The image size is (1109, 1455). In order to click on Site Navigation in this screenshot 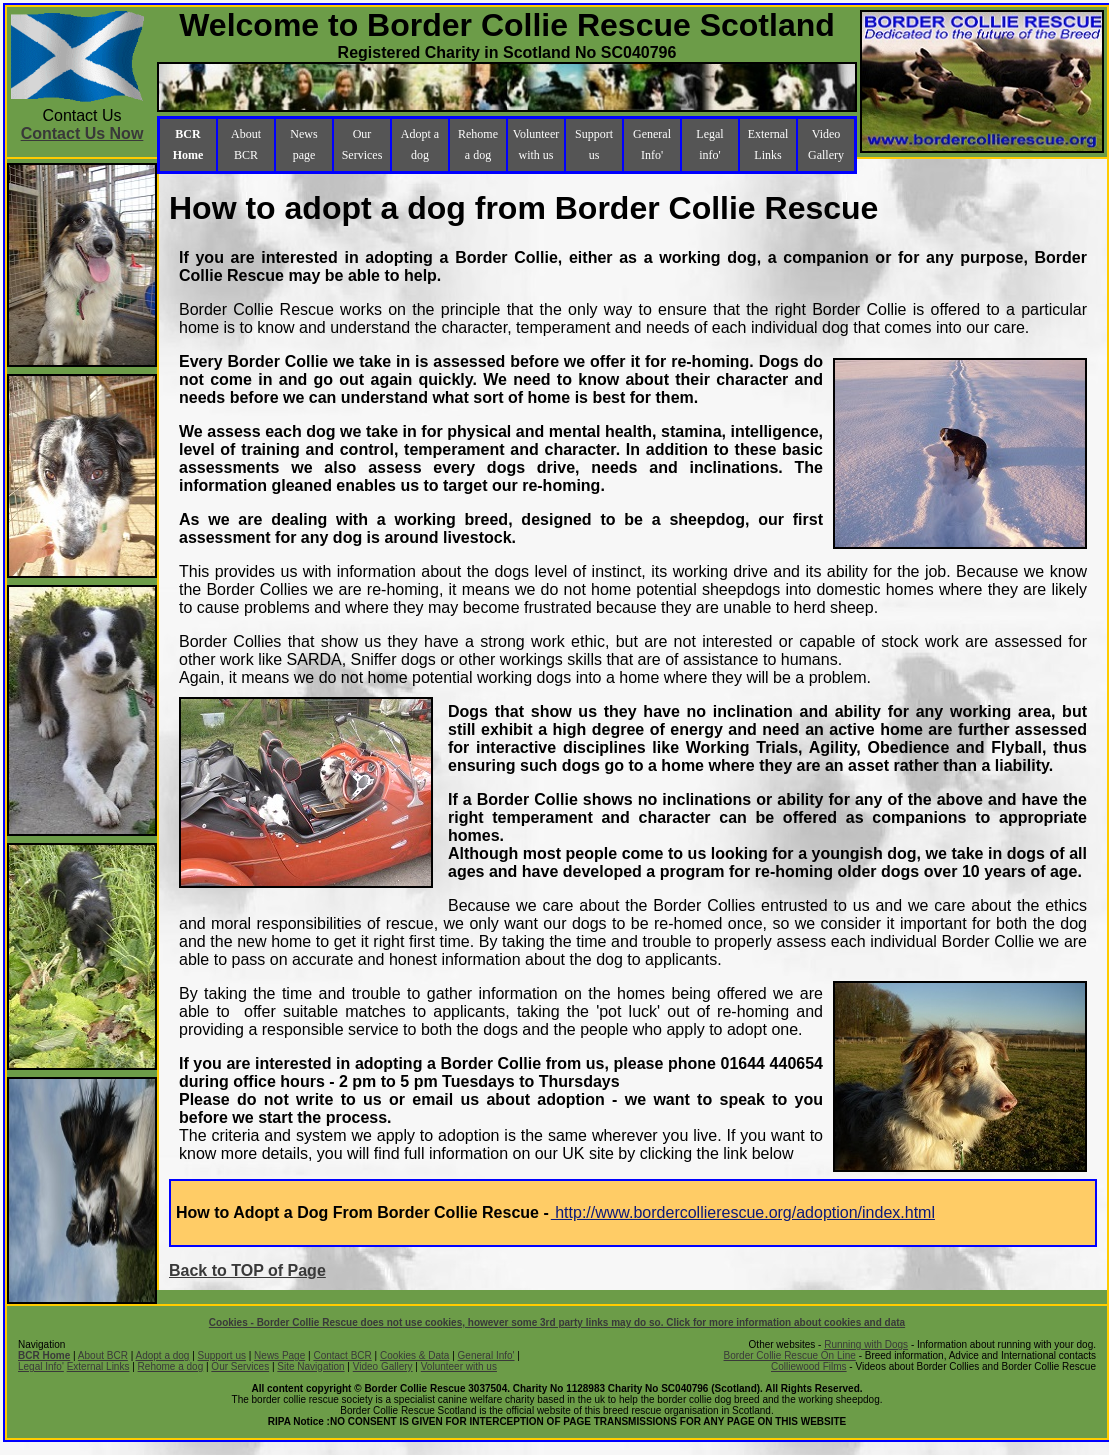, I will do `click(310, 1366)`.